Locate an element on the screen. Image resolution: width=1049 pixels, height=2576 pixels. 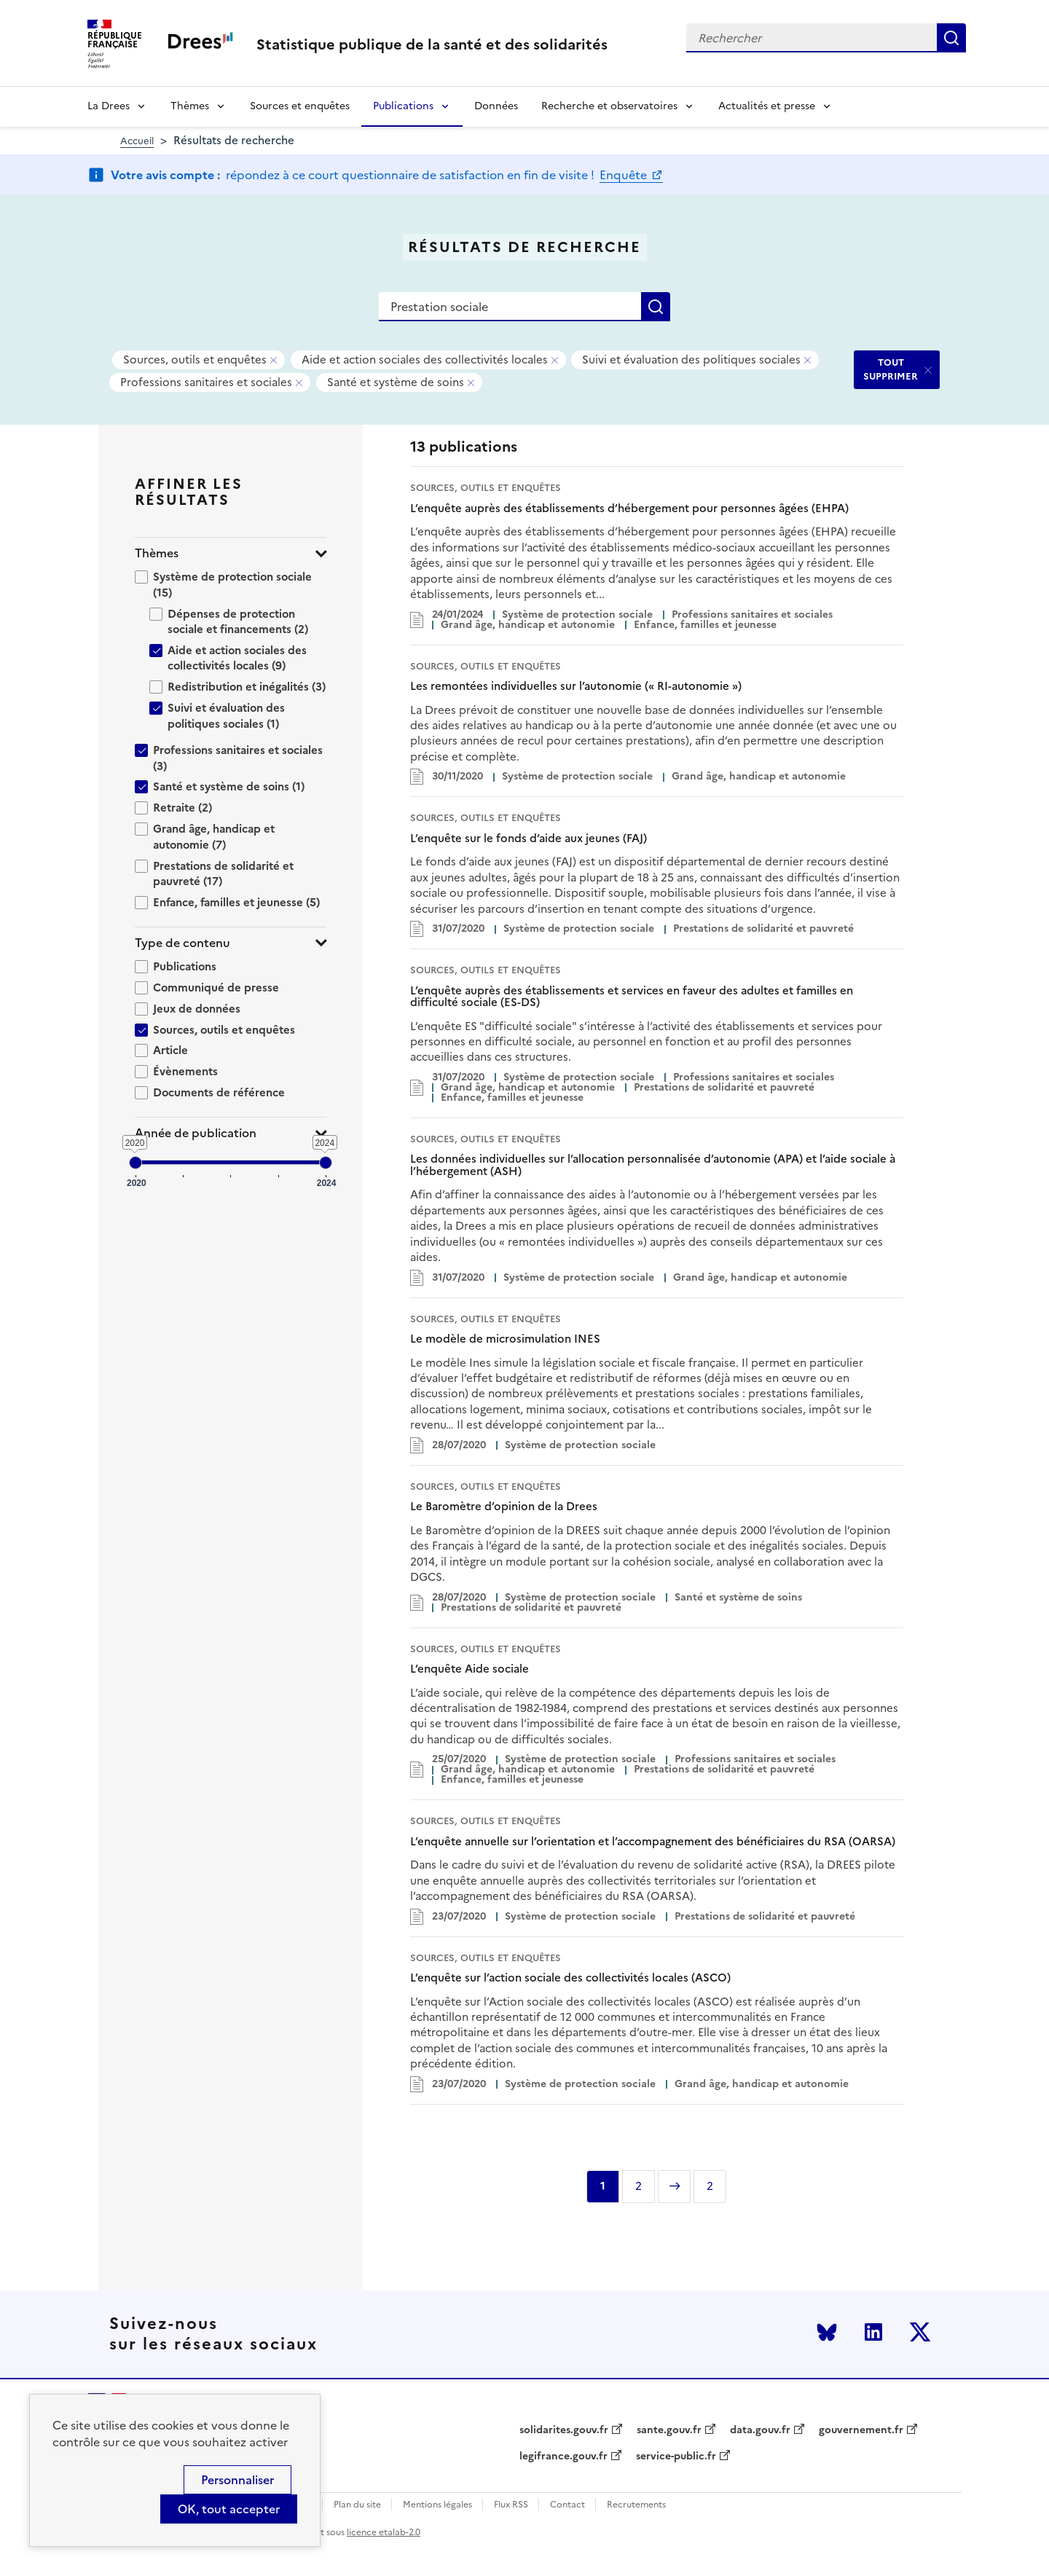
Recherche et observatoires is located at coordinates (609, 106).